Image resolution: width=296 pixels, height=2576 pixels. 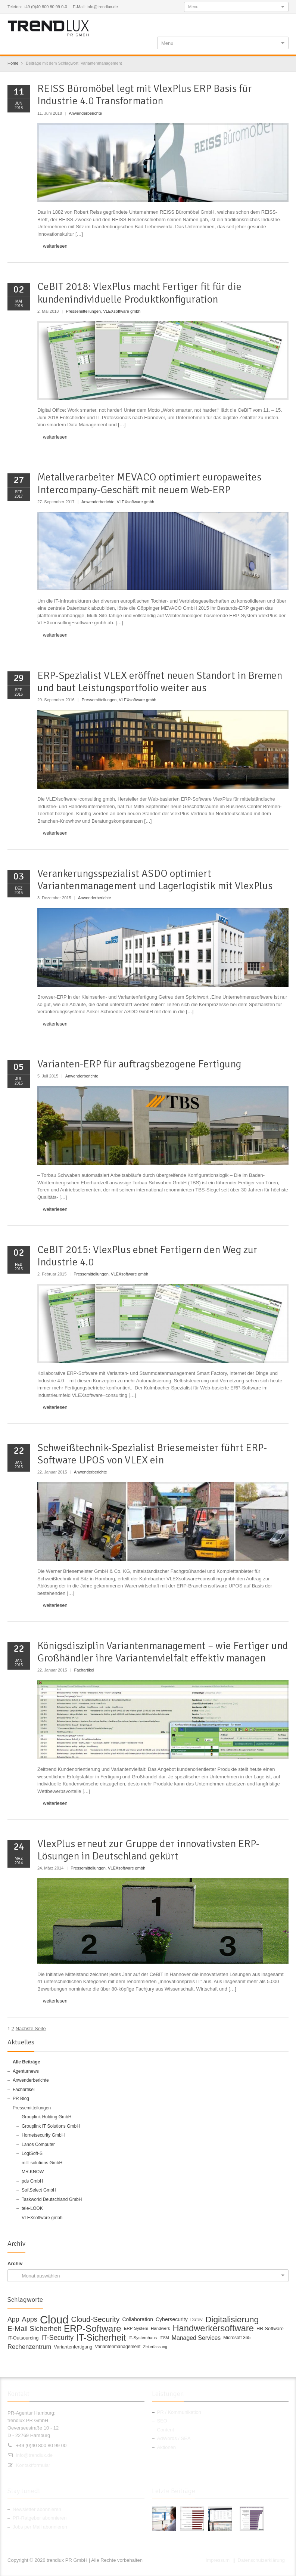 I want to click on Variantenfertigung [Variantenfertigung (12 Einträge)], so click(x=73, y=2347).